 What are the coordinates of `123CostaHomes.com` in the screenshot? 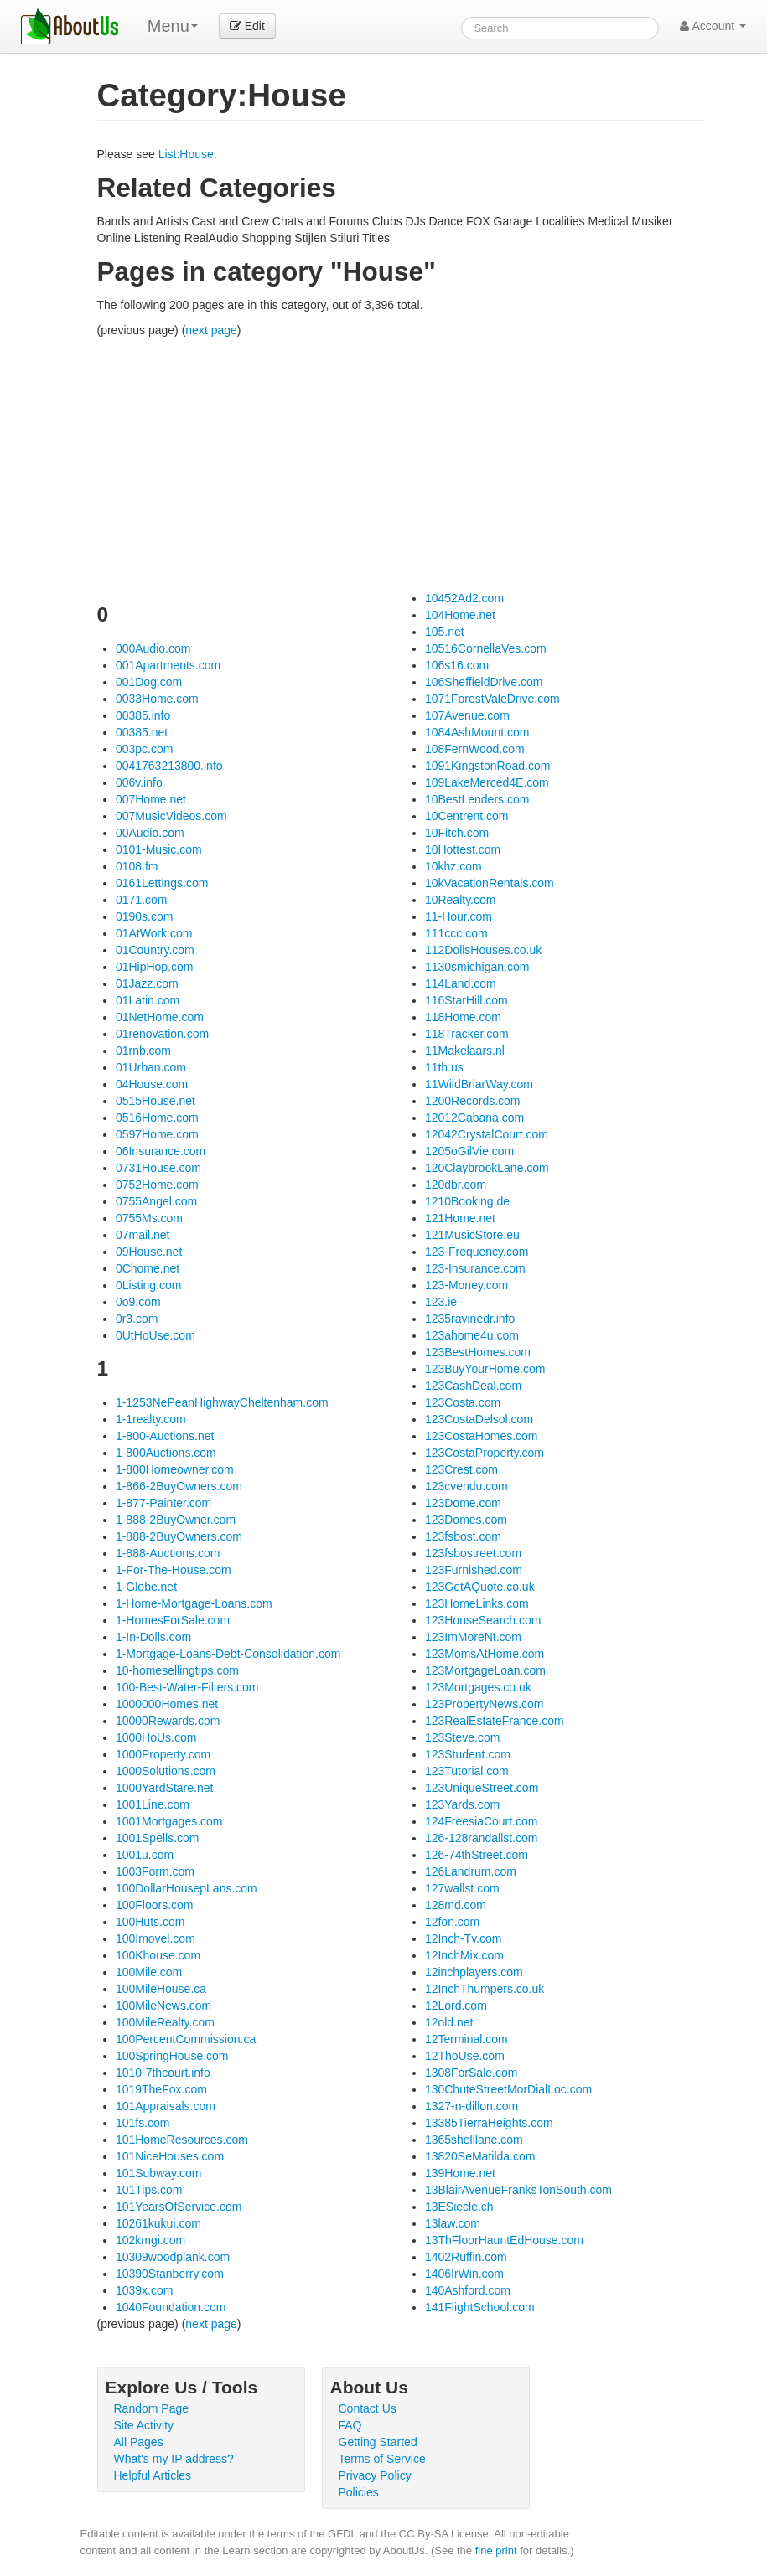 It's located at (481, 1436).